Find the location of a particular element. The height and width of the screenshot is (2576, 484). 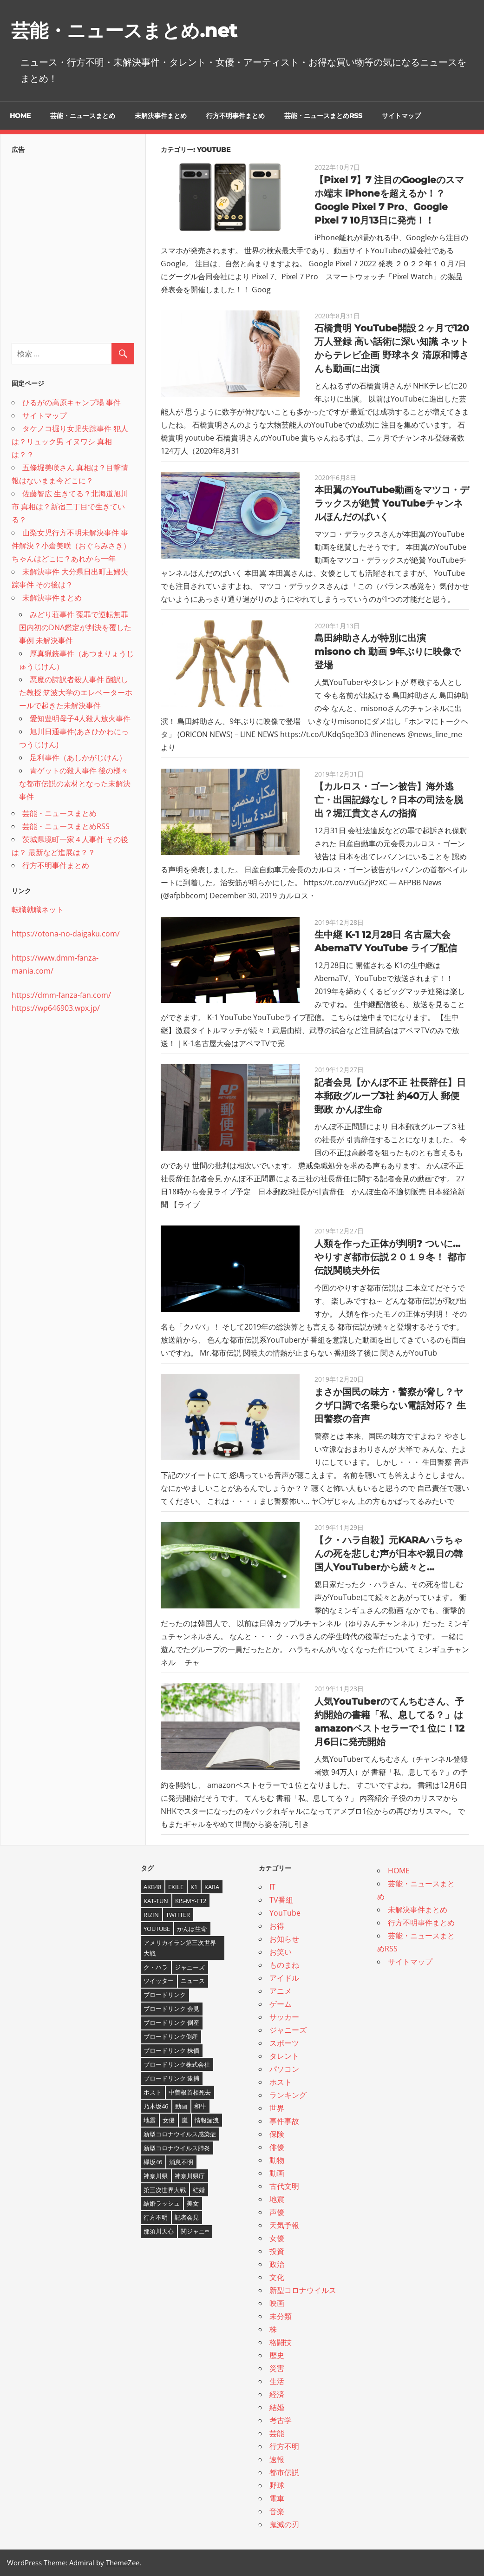

文化 is located at coordinates (276, 2277).